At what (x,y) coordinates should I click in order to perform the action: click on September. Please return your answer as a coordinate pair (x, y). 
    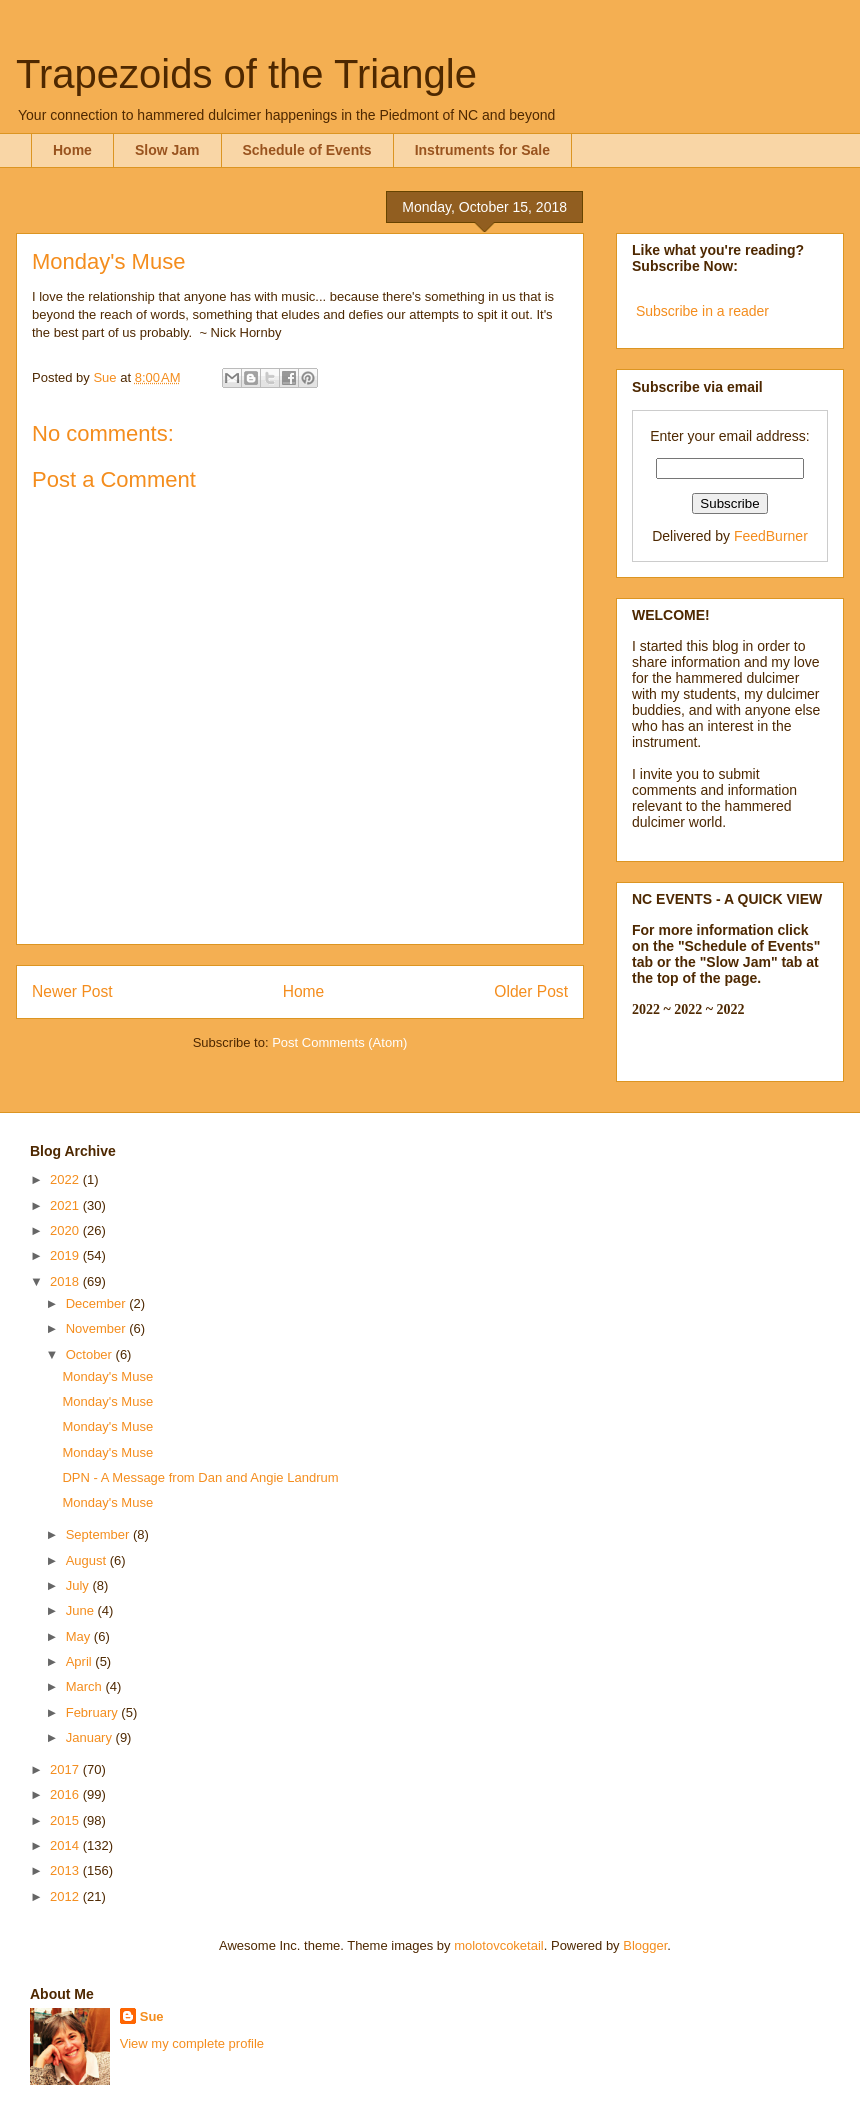
    Looking at the image, I should click on (99, 1534).